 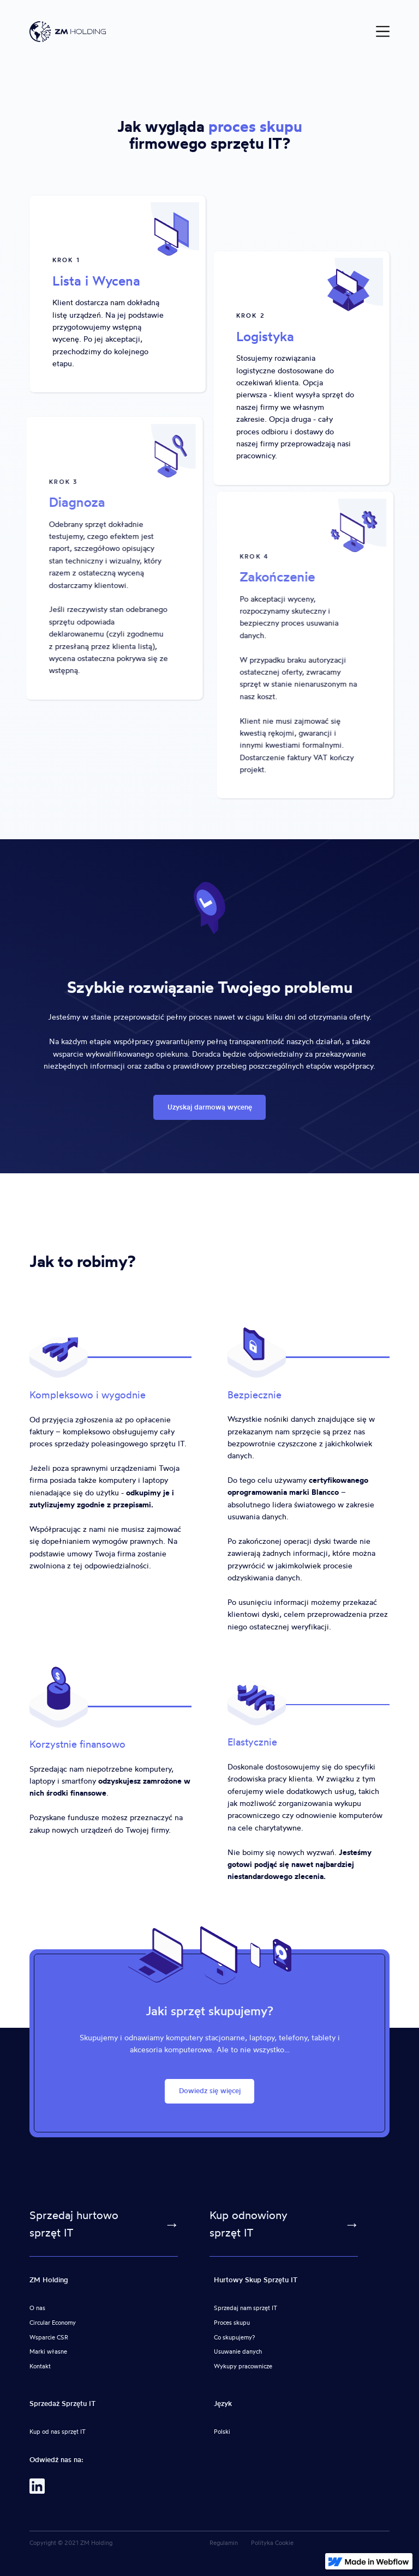 I want to click on Circular Economy, so click(x=52, y=2322).